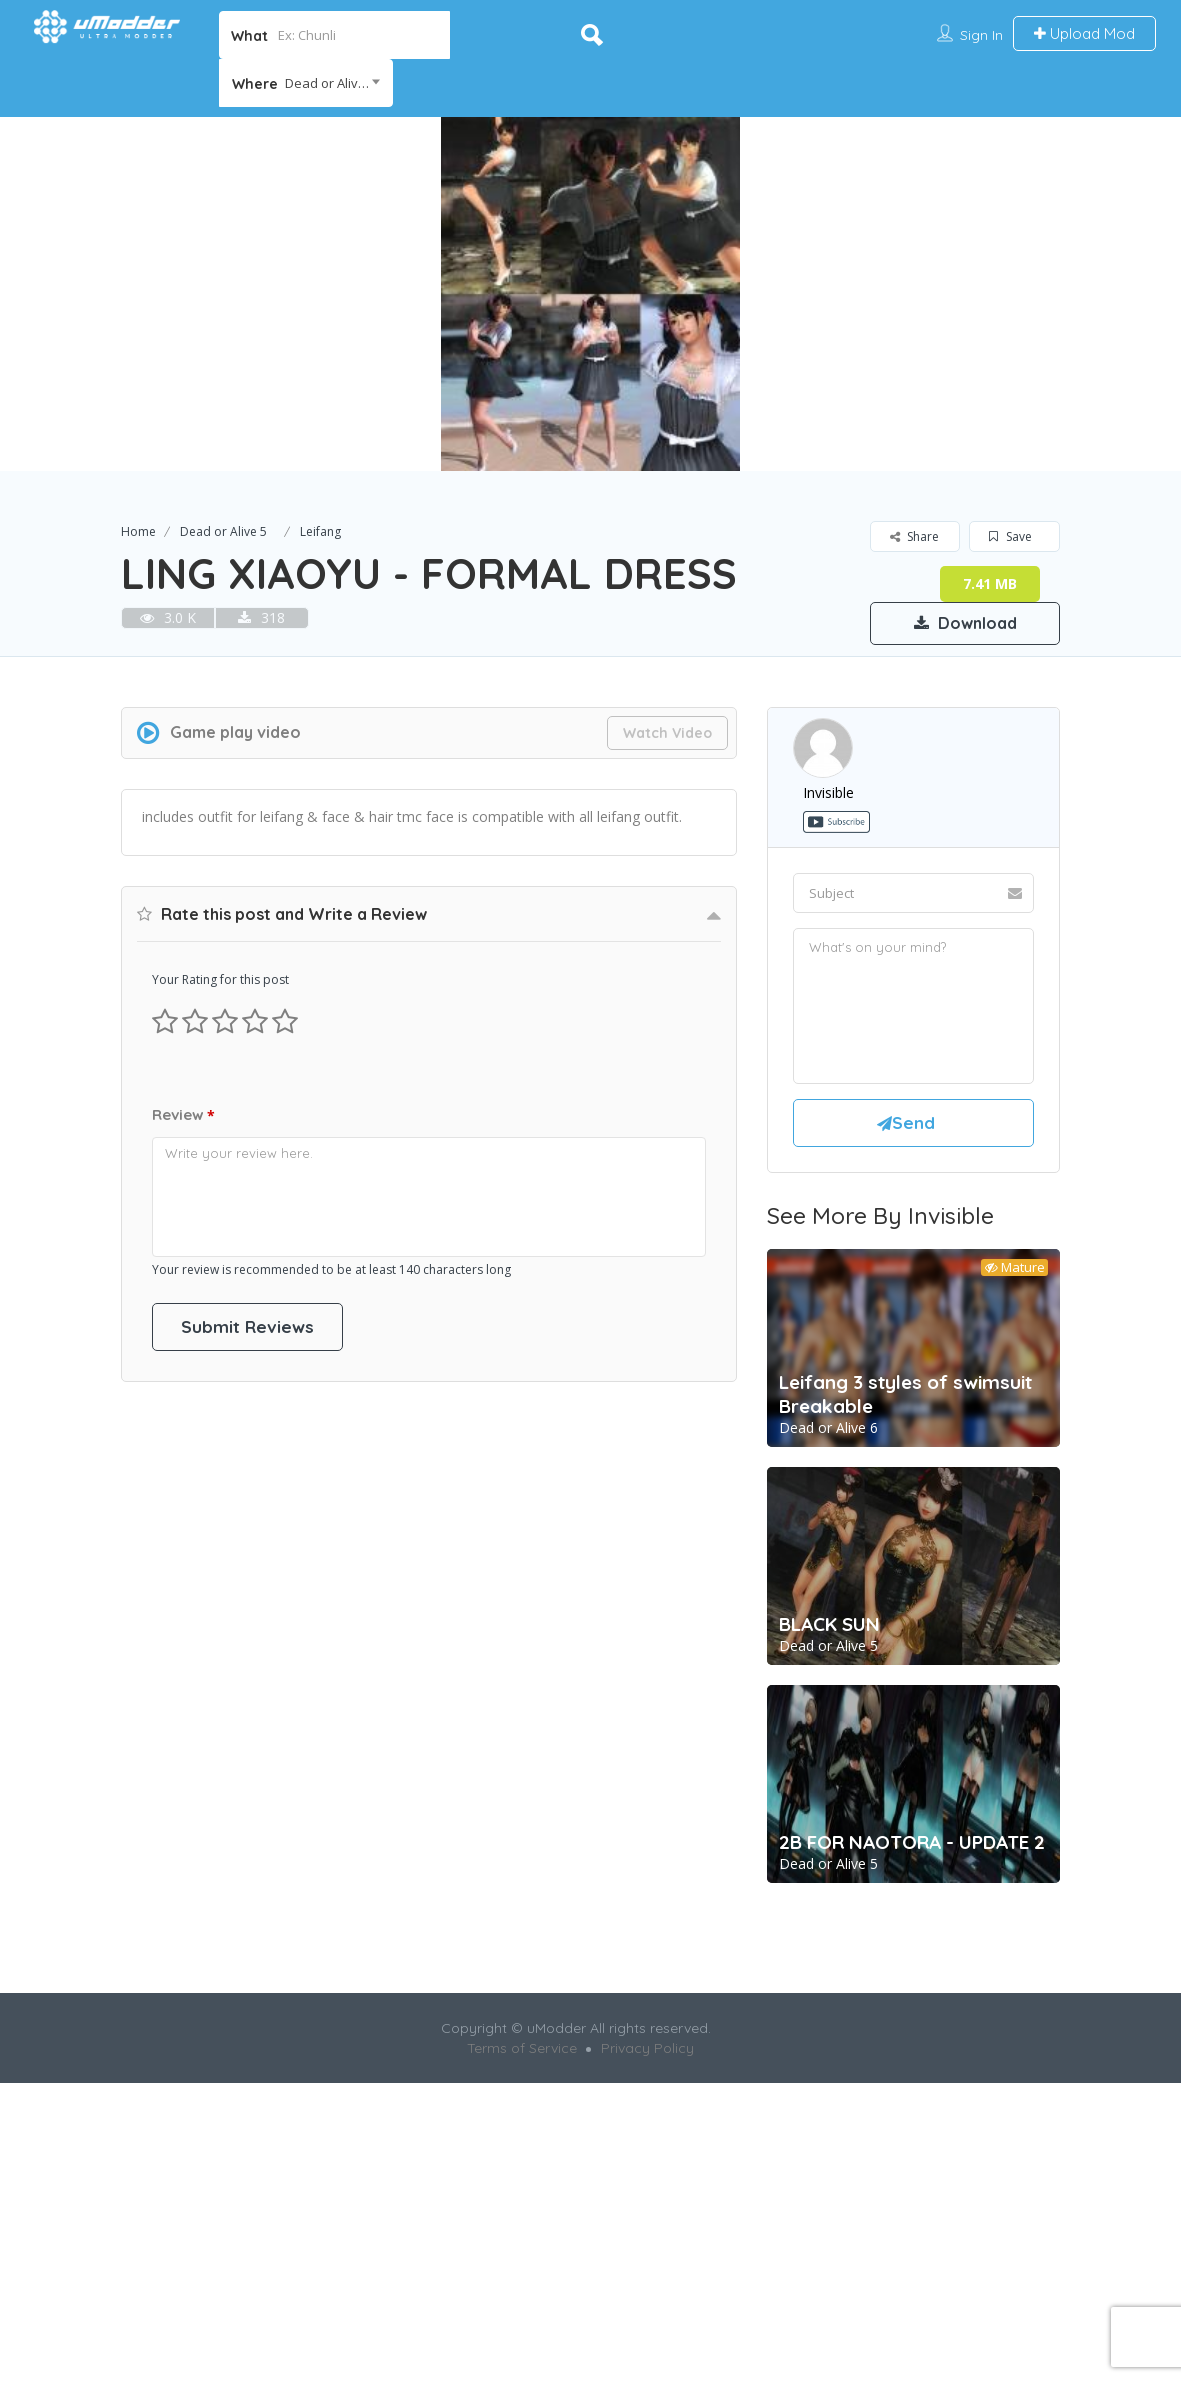 The image size is (1181, 2381). What do you see at coordinates (829, 1903) in the screenshot?
I see `BLACK SUN` at bounding box center [829, 1903].